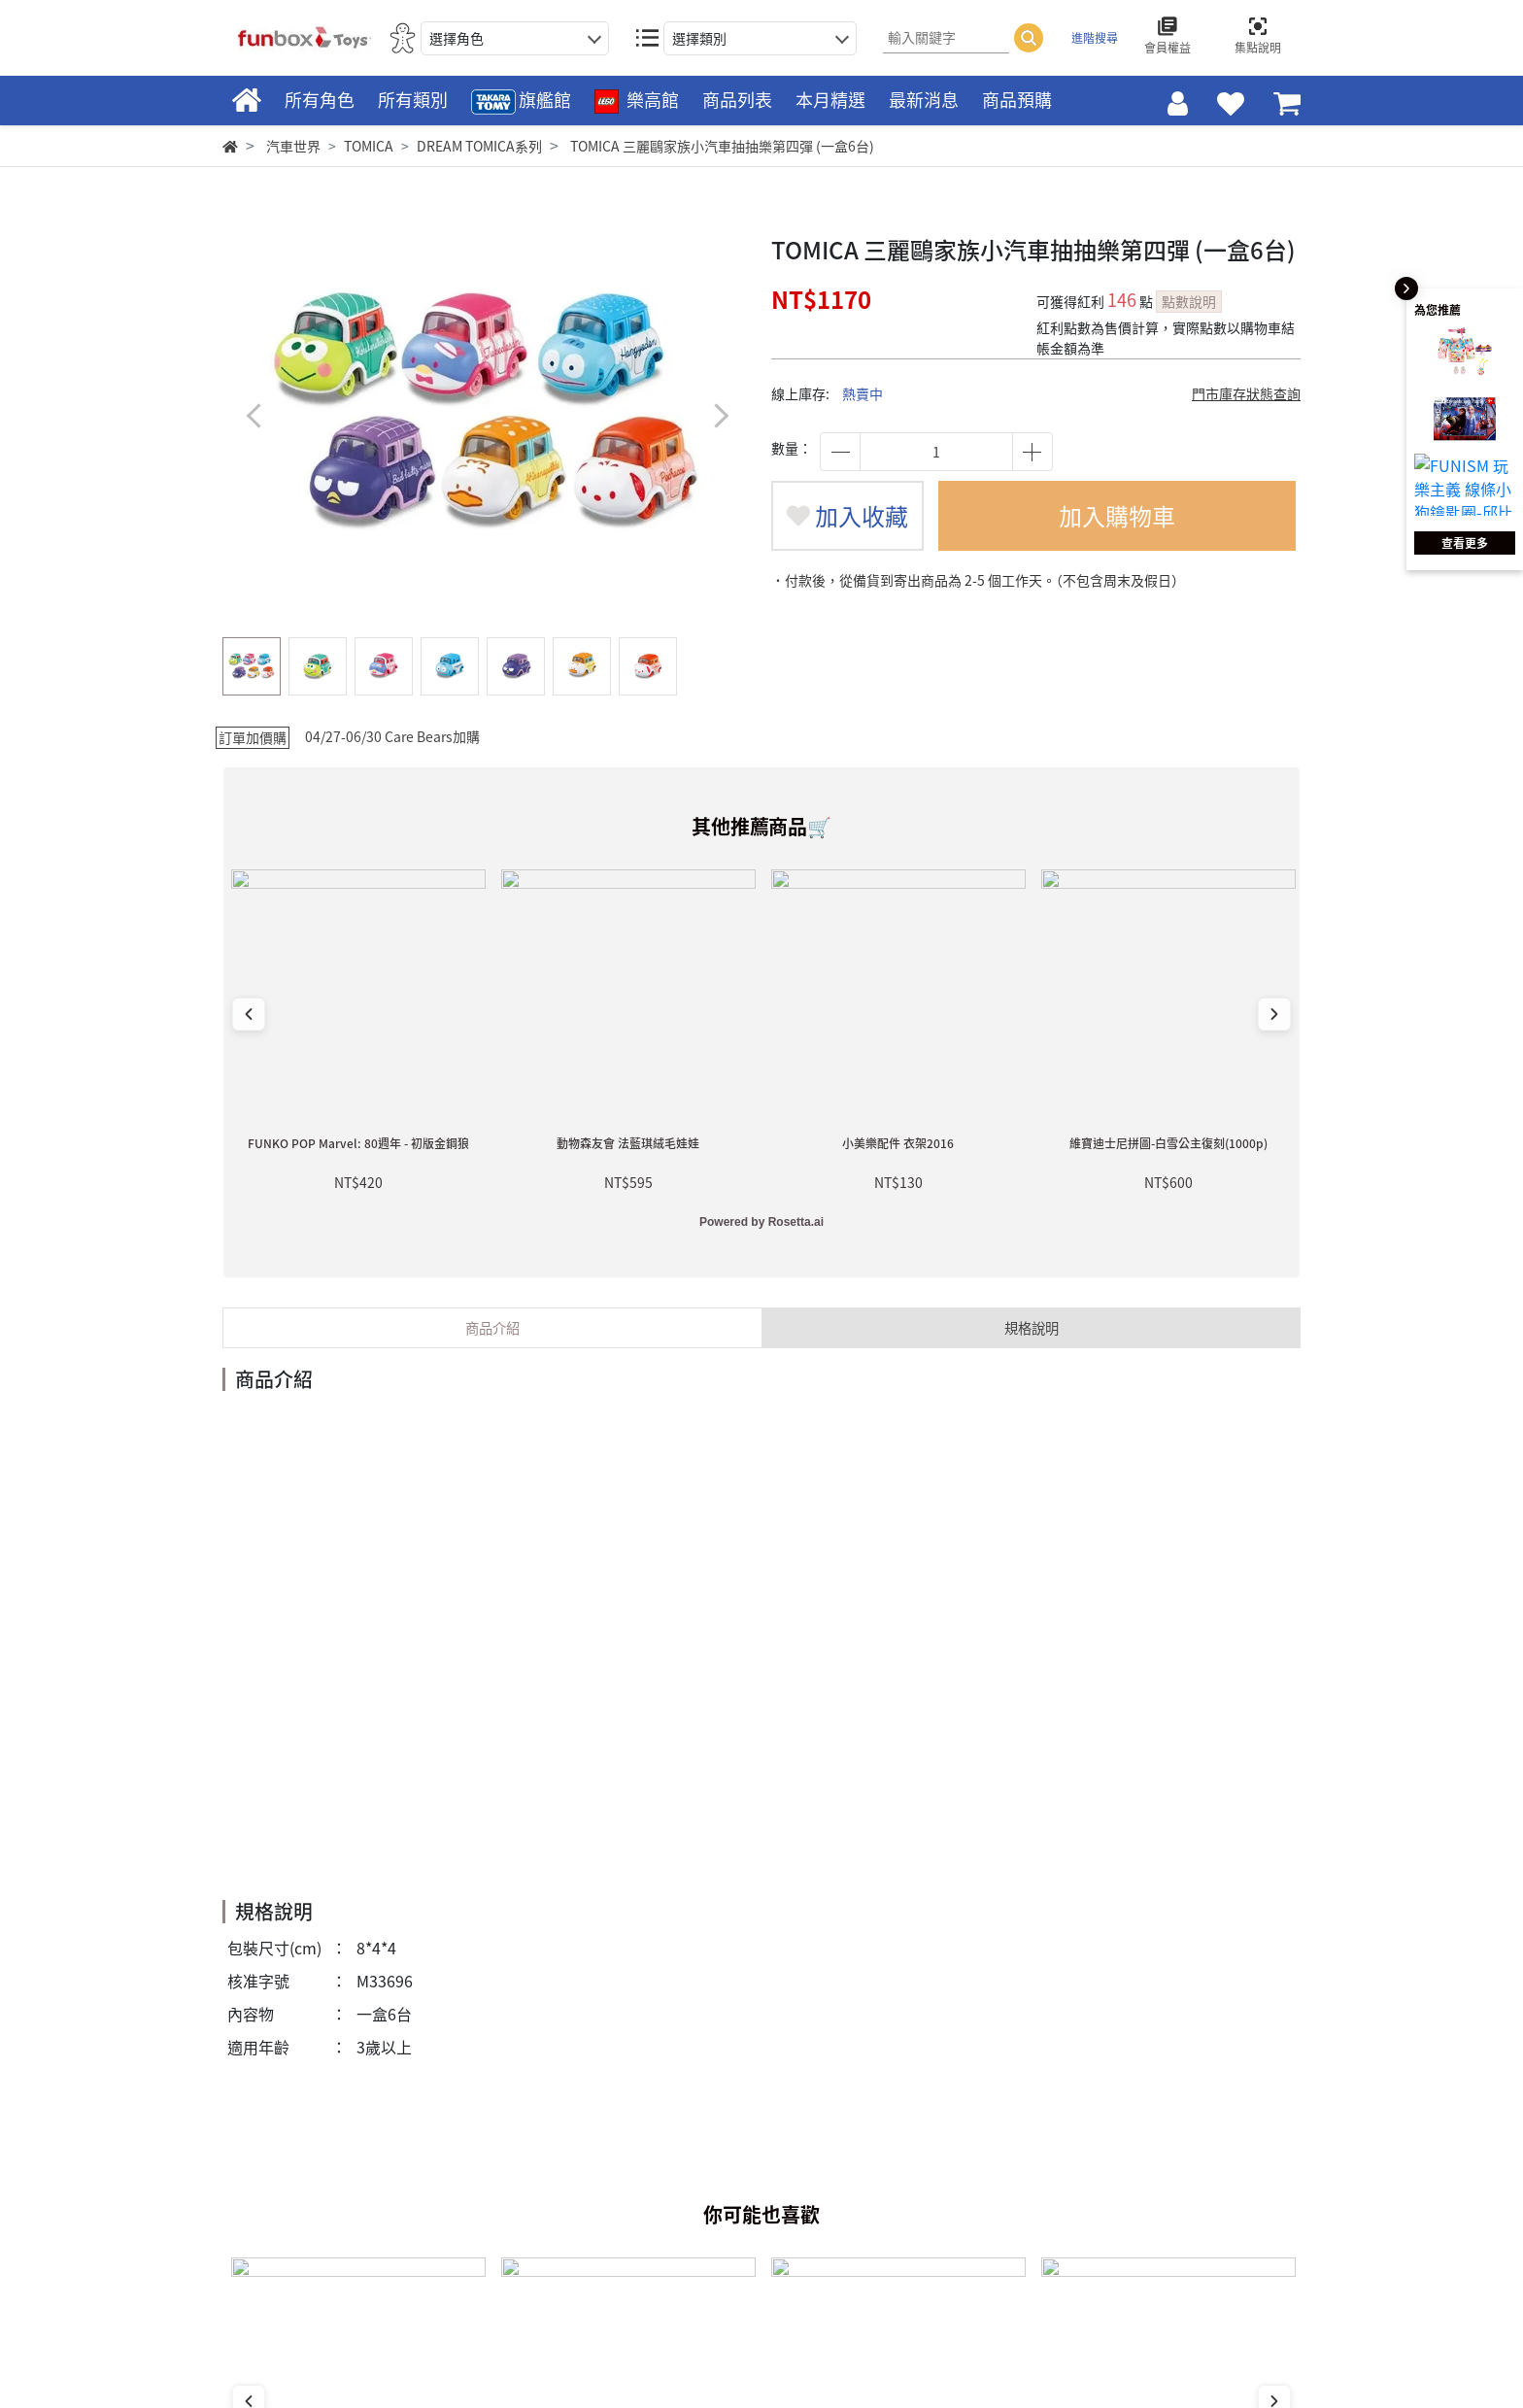 The image size is (1523, 2408). Describe the element at coordinates (653, 2217) in the screenshot. I see `會員條款` at that location.